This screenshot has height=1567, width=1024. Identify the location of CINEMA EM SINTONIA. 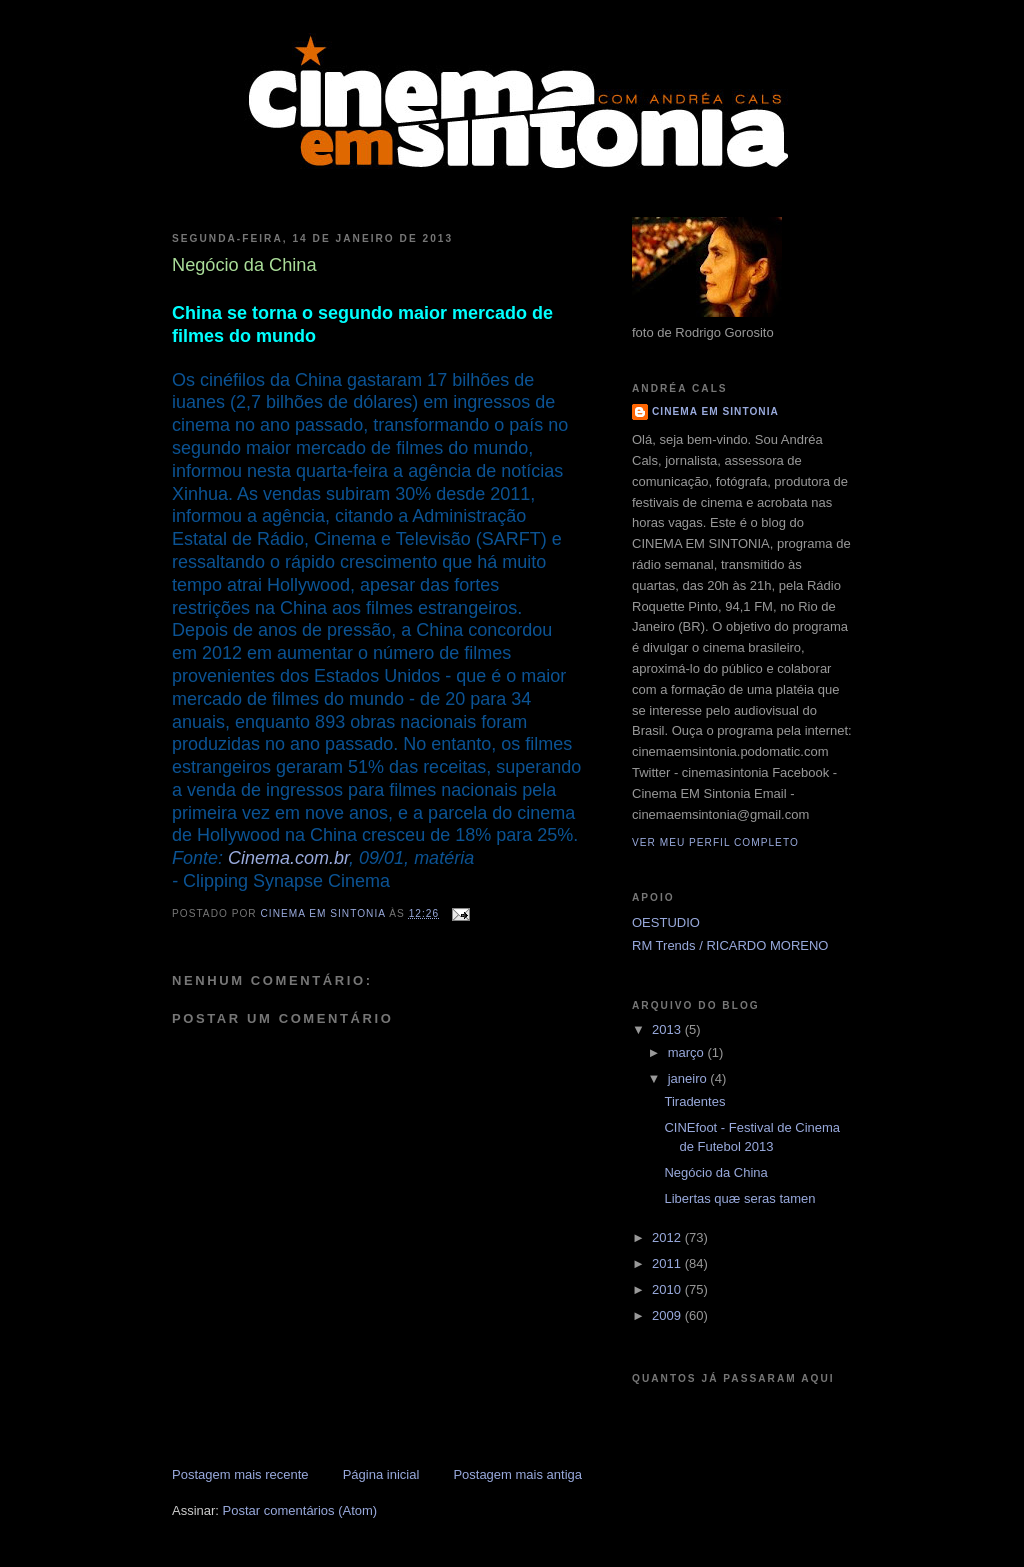
(715, 411).